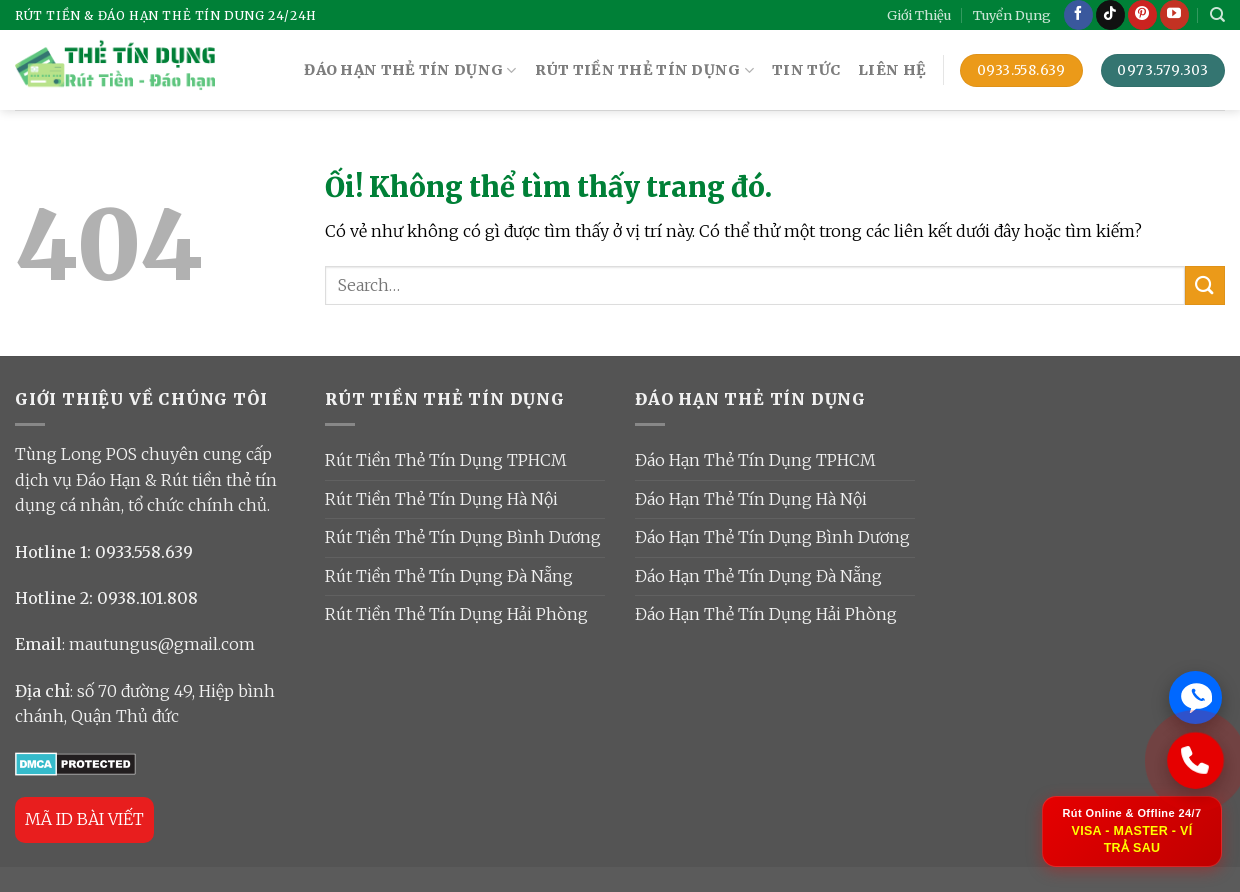 Image resolution: width=1240 pixels, height=892 pixels. I want to click on Đáo Hạn Thẻ Tín Dụng Bình Dương, so click(772, 537).